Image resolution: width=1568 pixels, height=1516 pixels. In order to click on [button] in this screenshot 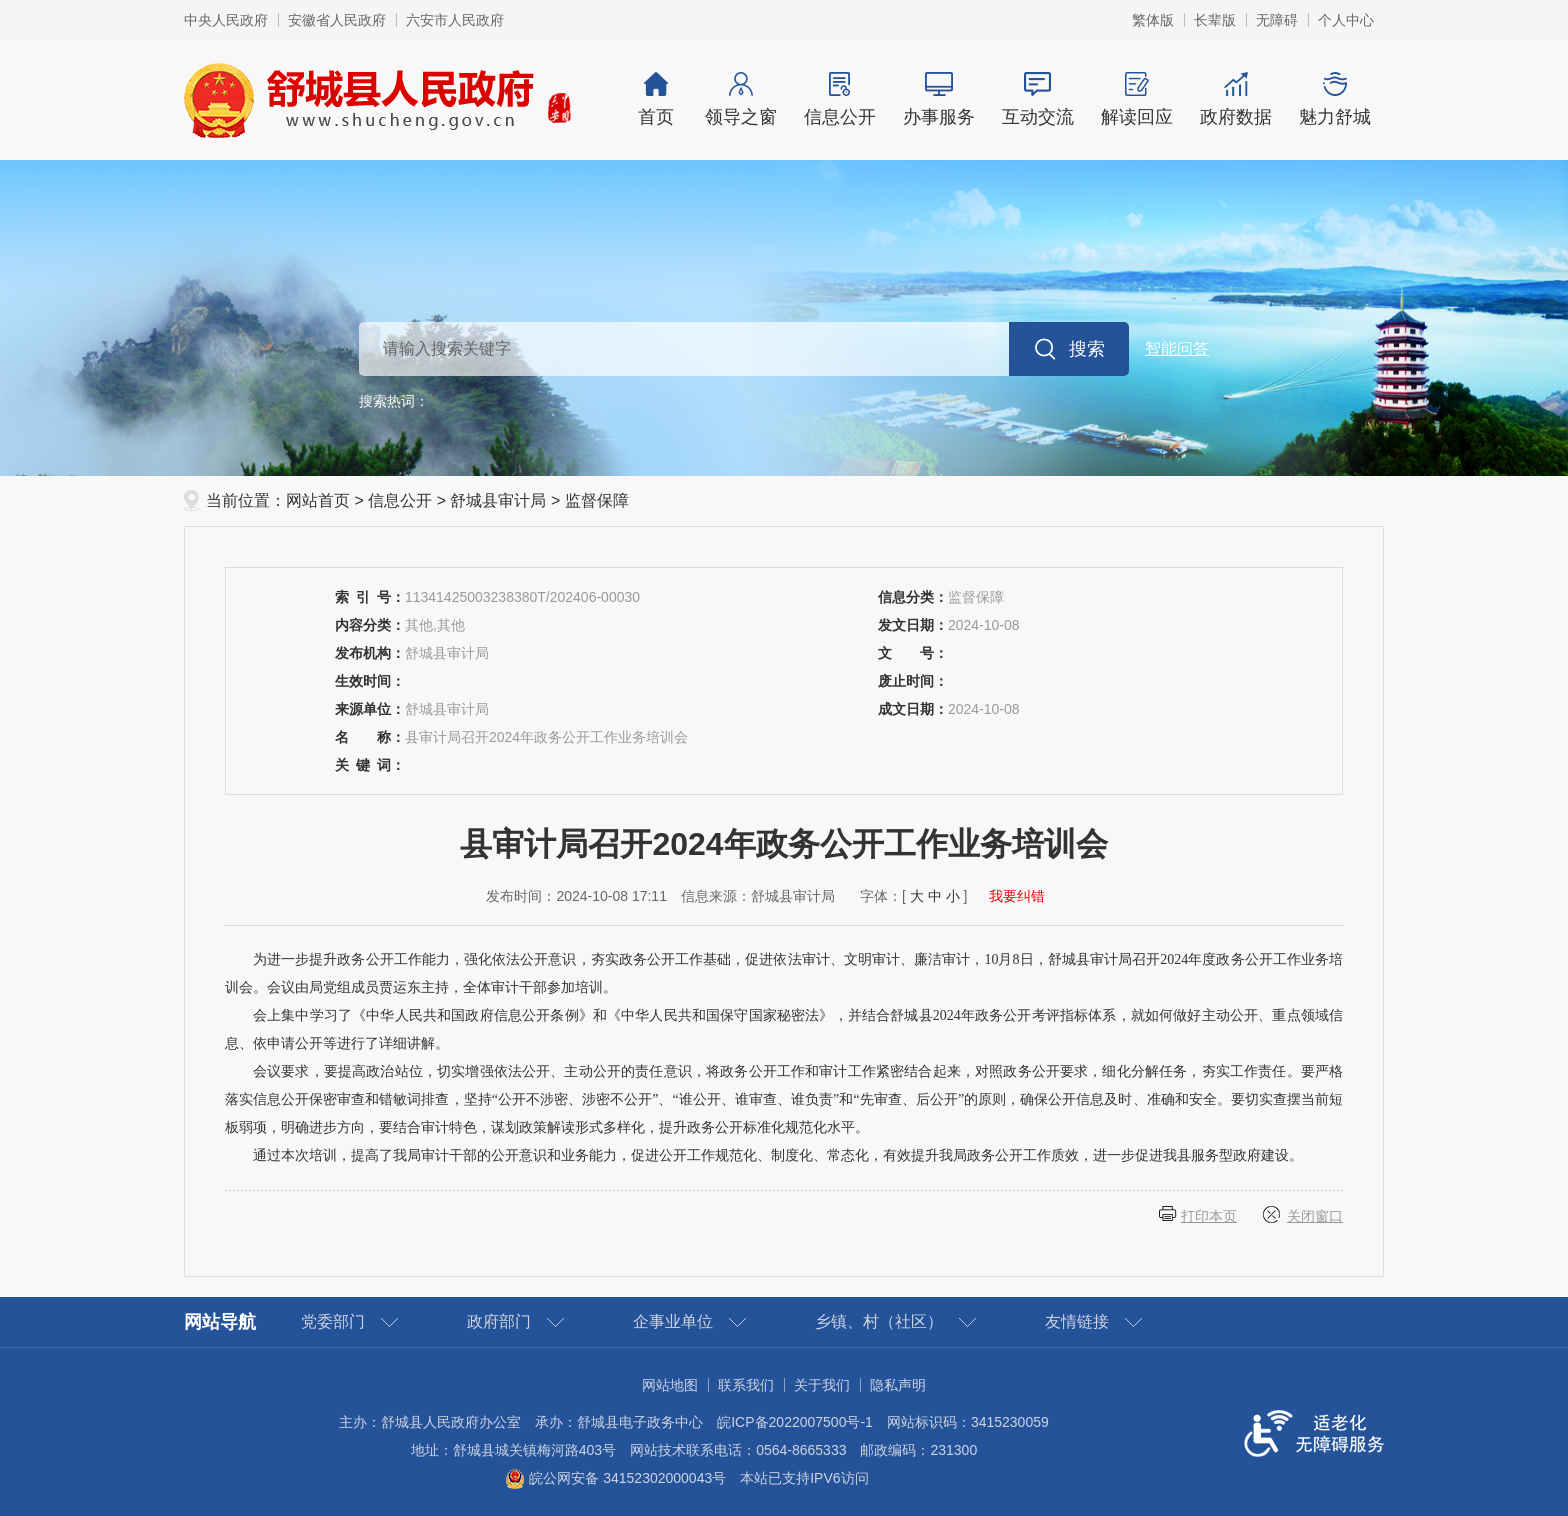, I will do `click(1215, 20)`.